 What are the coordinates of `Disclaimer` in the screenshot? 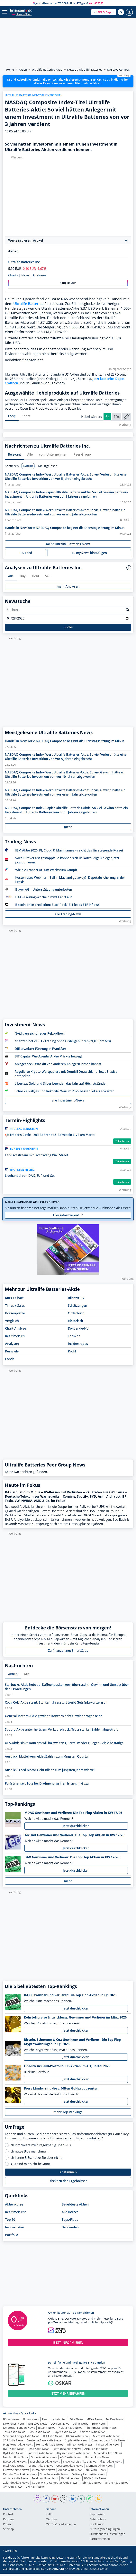 It's located at (97, 2524).